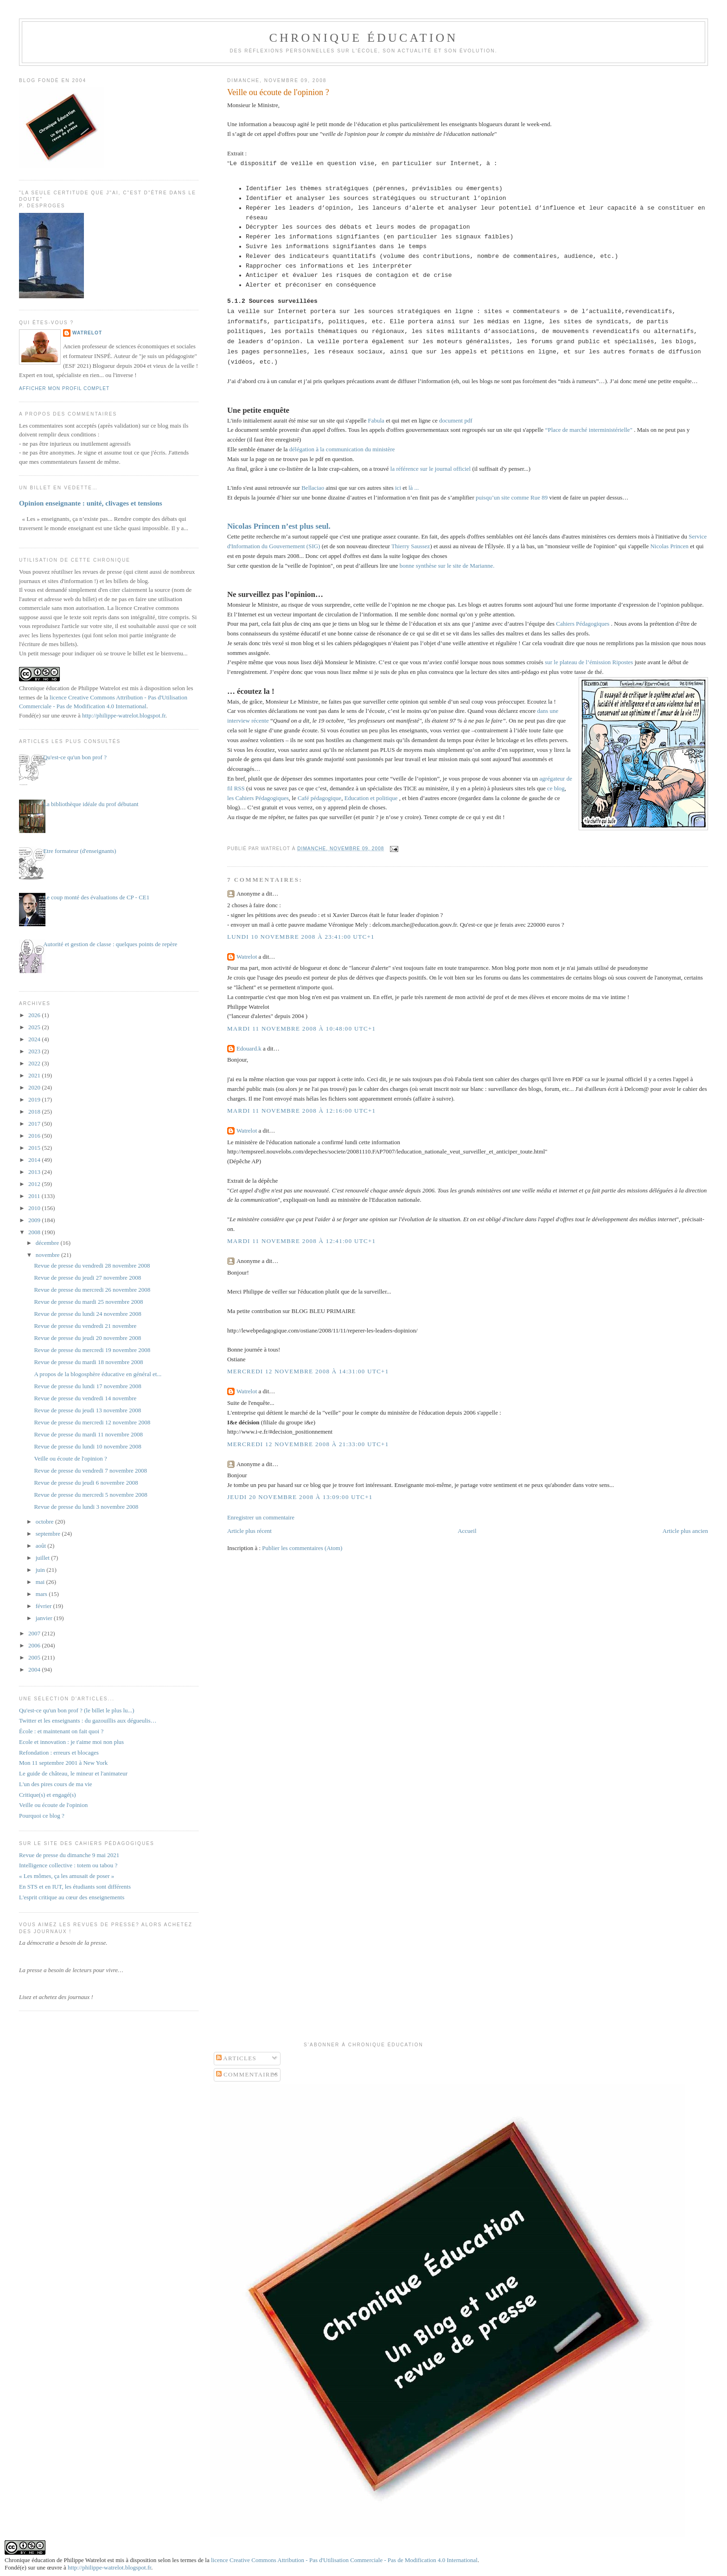 This screenshot has height=2576, width=727. What do you see at coordinates (582, 623) in the screenshot?
I see `Cahiers Pédagogiques` at bounding box center [582, 623].